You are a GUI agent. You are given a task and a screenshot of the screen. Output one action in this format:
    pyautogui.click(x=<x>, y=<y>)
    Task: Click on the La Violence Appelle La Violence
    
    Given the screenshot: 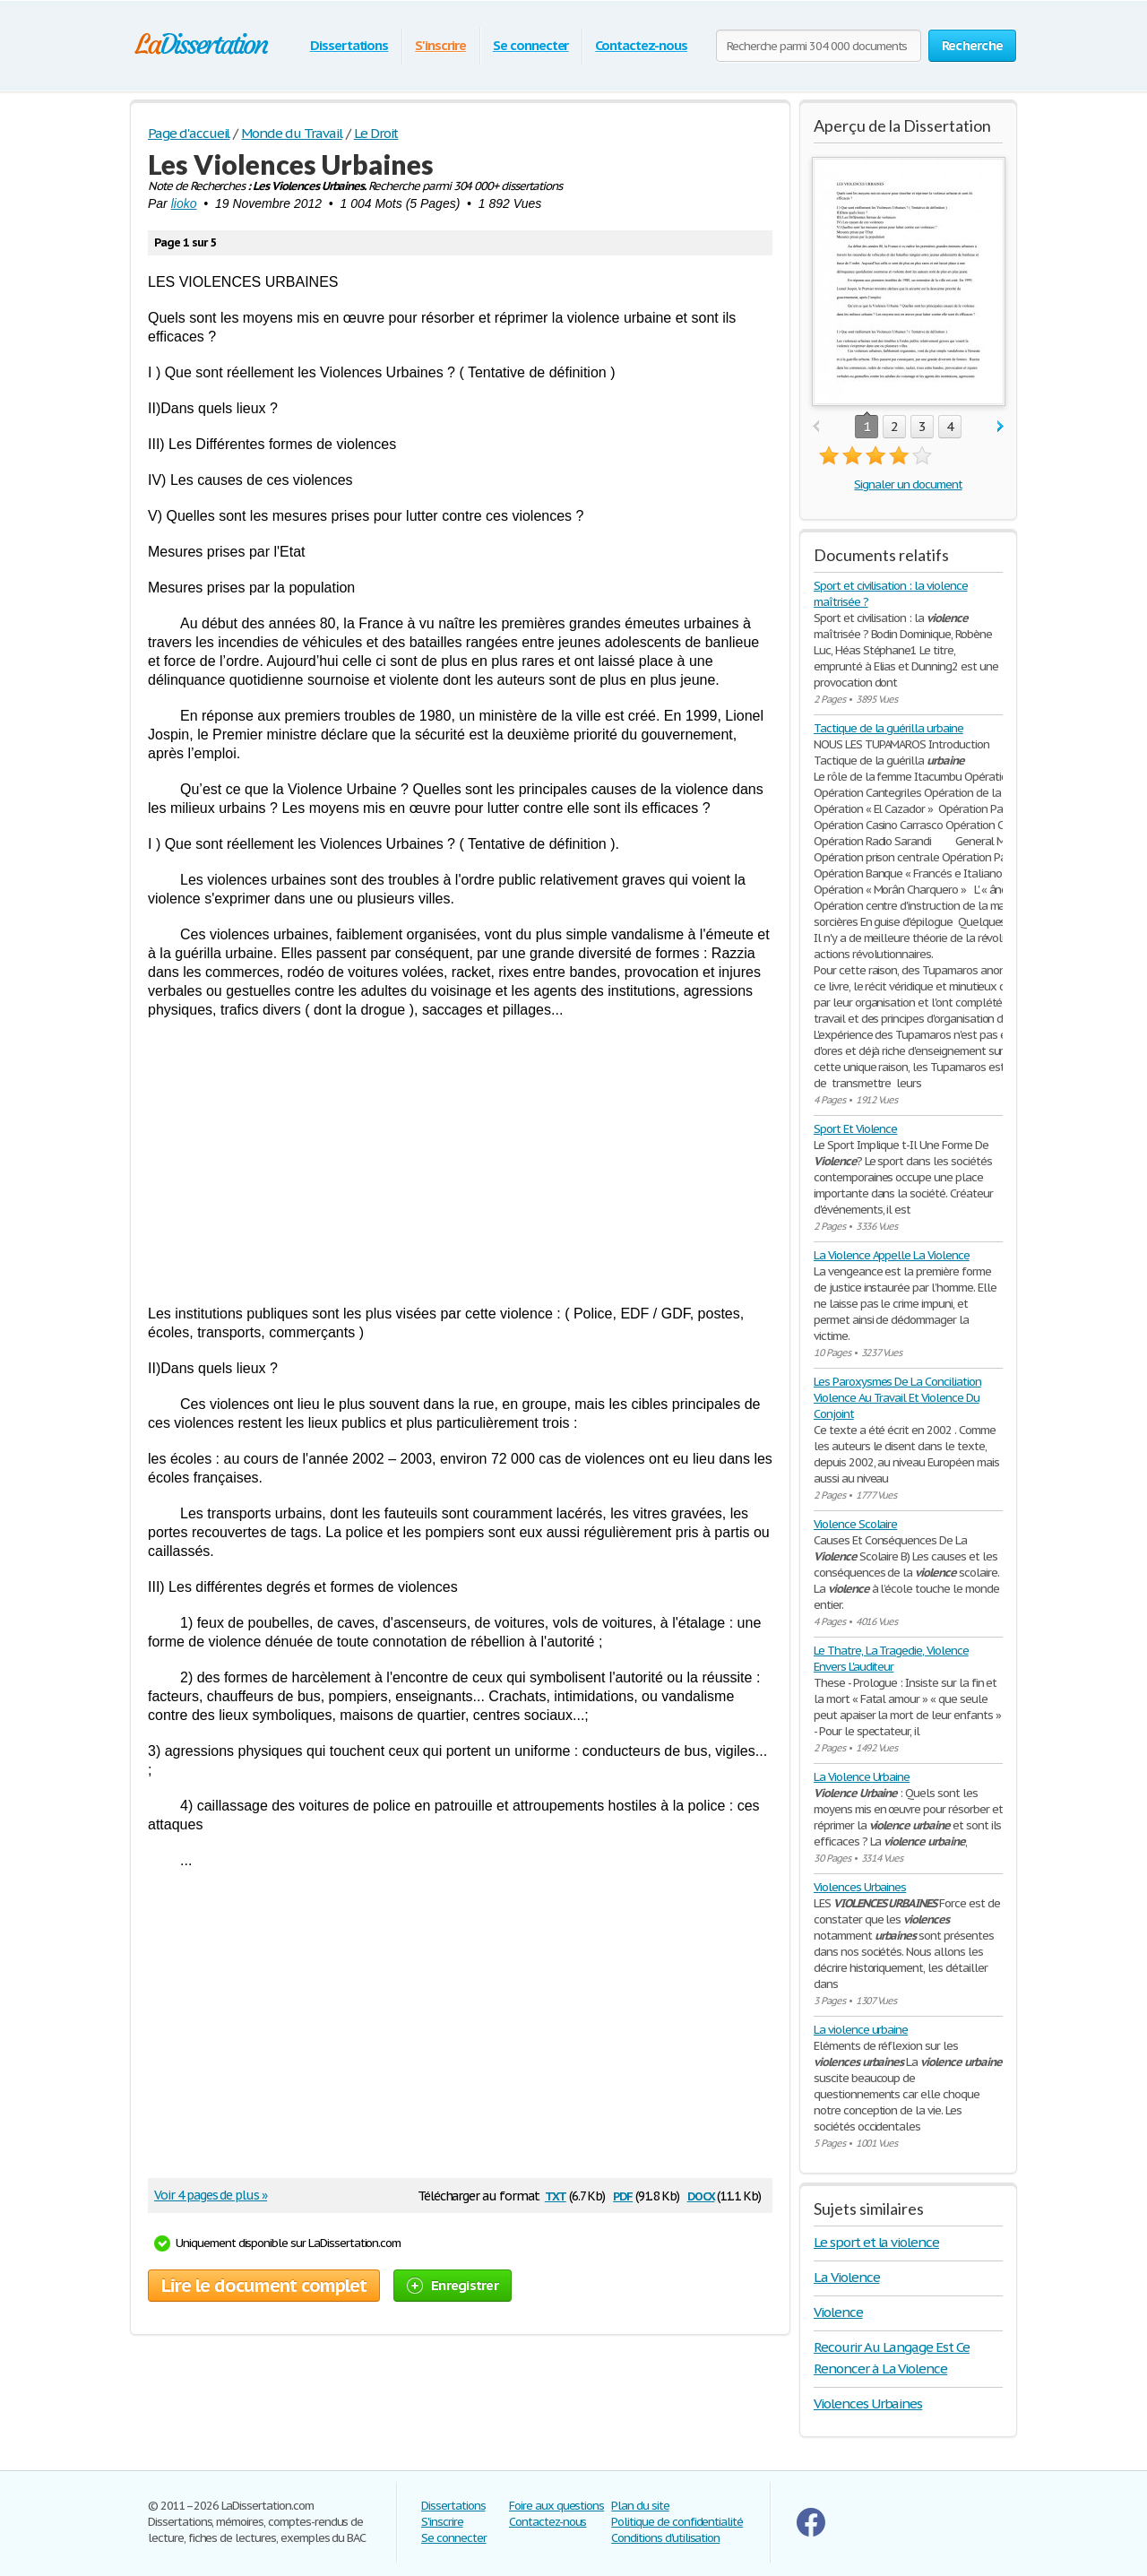 What is the action you would take?
    pyautogui.click(x=892, y=1255)
    